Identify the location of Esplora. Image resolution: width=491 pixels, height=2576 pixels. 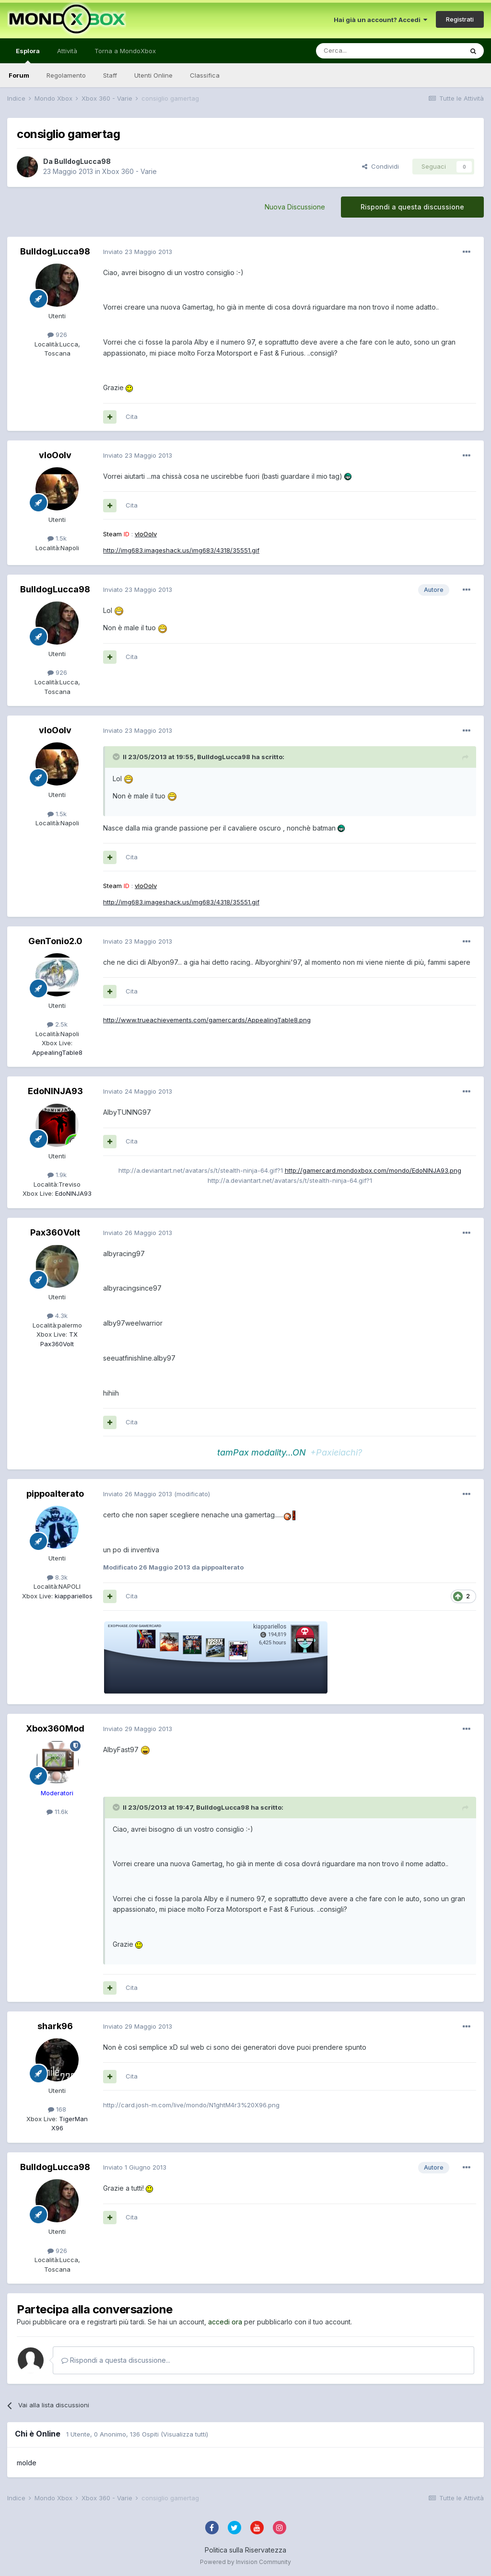
(28, 55).